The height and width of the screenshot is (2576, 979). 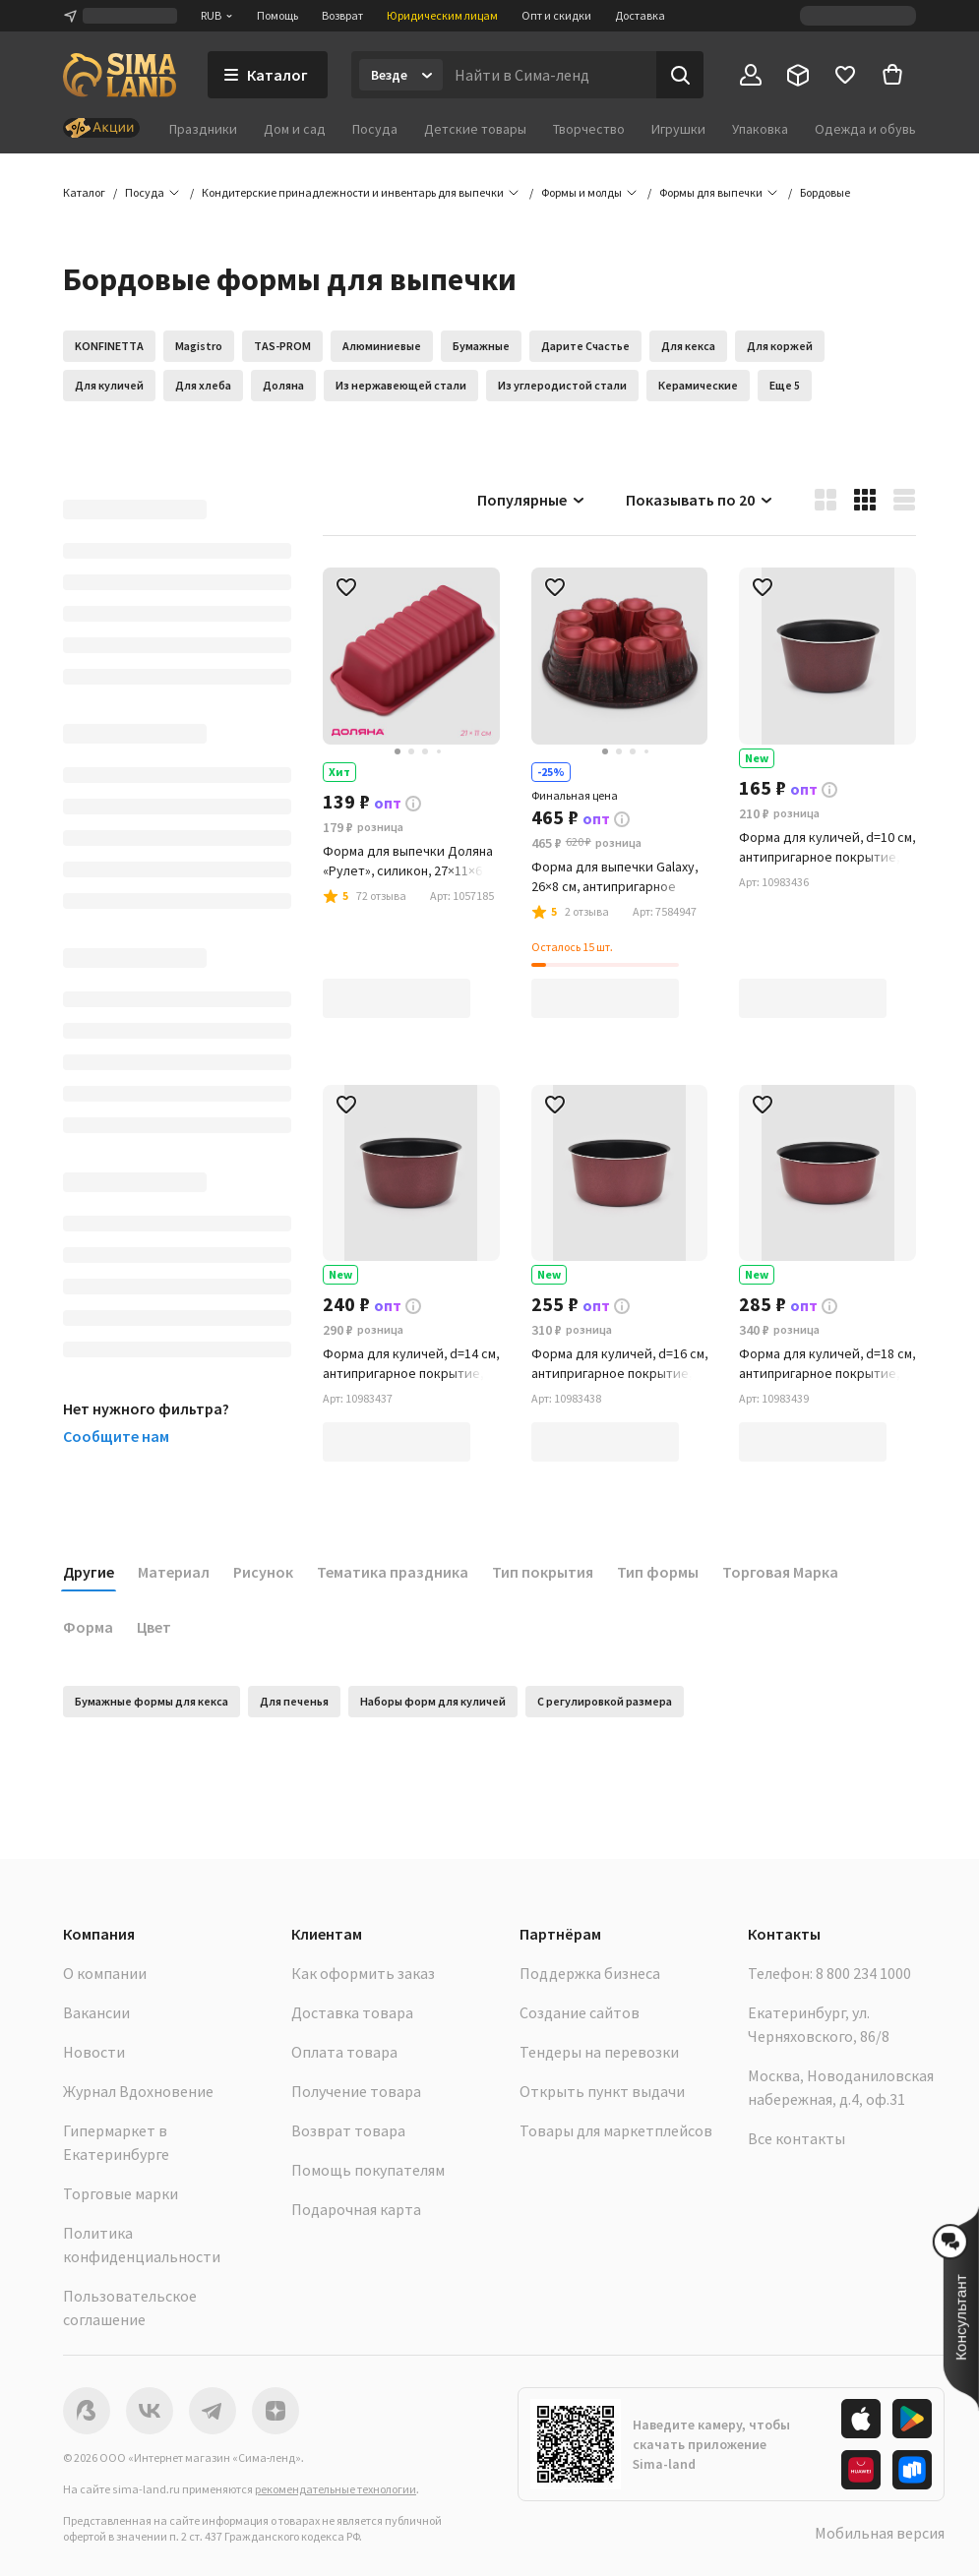 What do you see at coordinates (348, 2130) in the screenshot?
I see `Возврат товара` at bounding box center [348, 2130].